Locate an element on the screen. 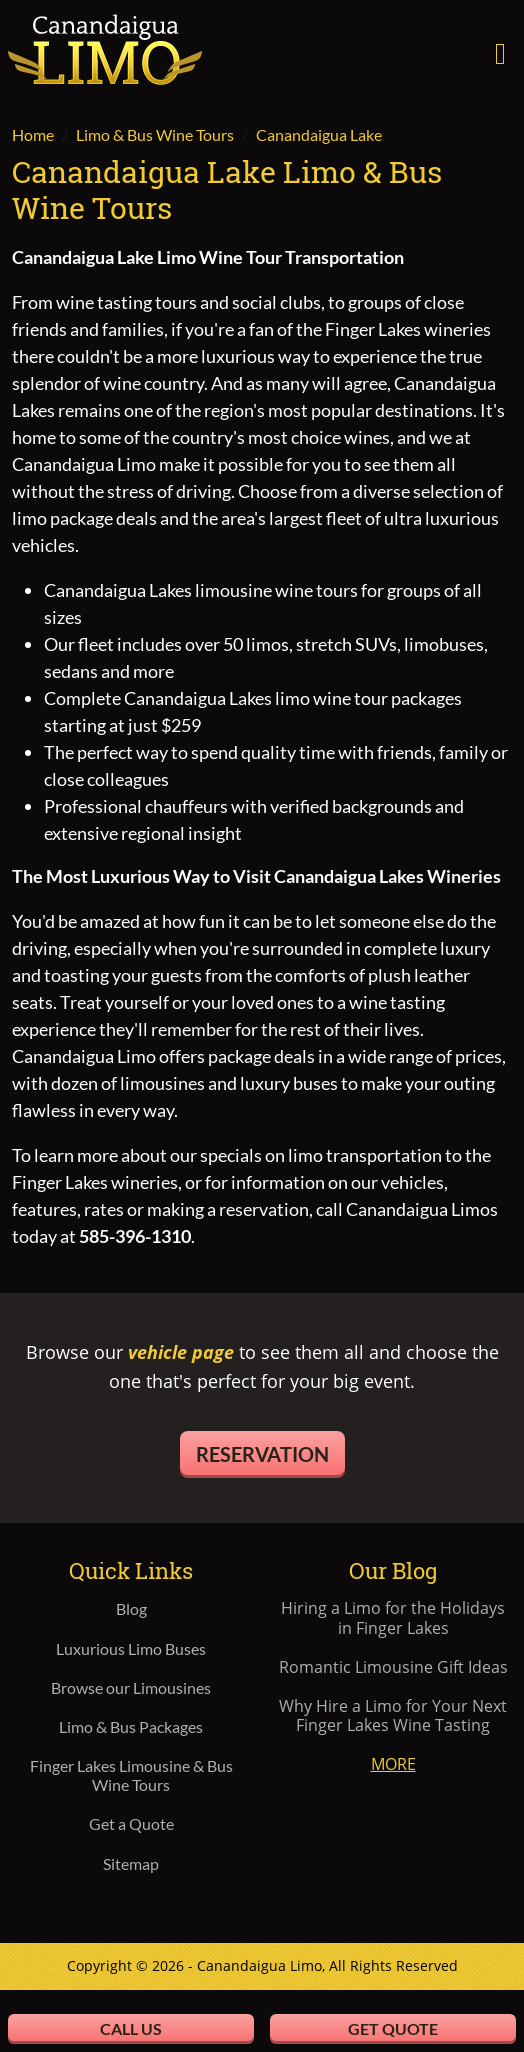  Limo & Bus Packages is located at coordinates (131, 1726).